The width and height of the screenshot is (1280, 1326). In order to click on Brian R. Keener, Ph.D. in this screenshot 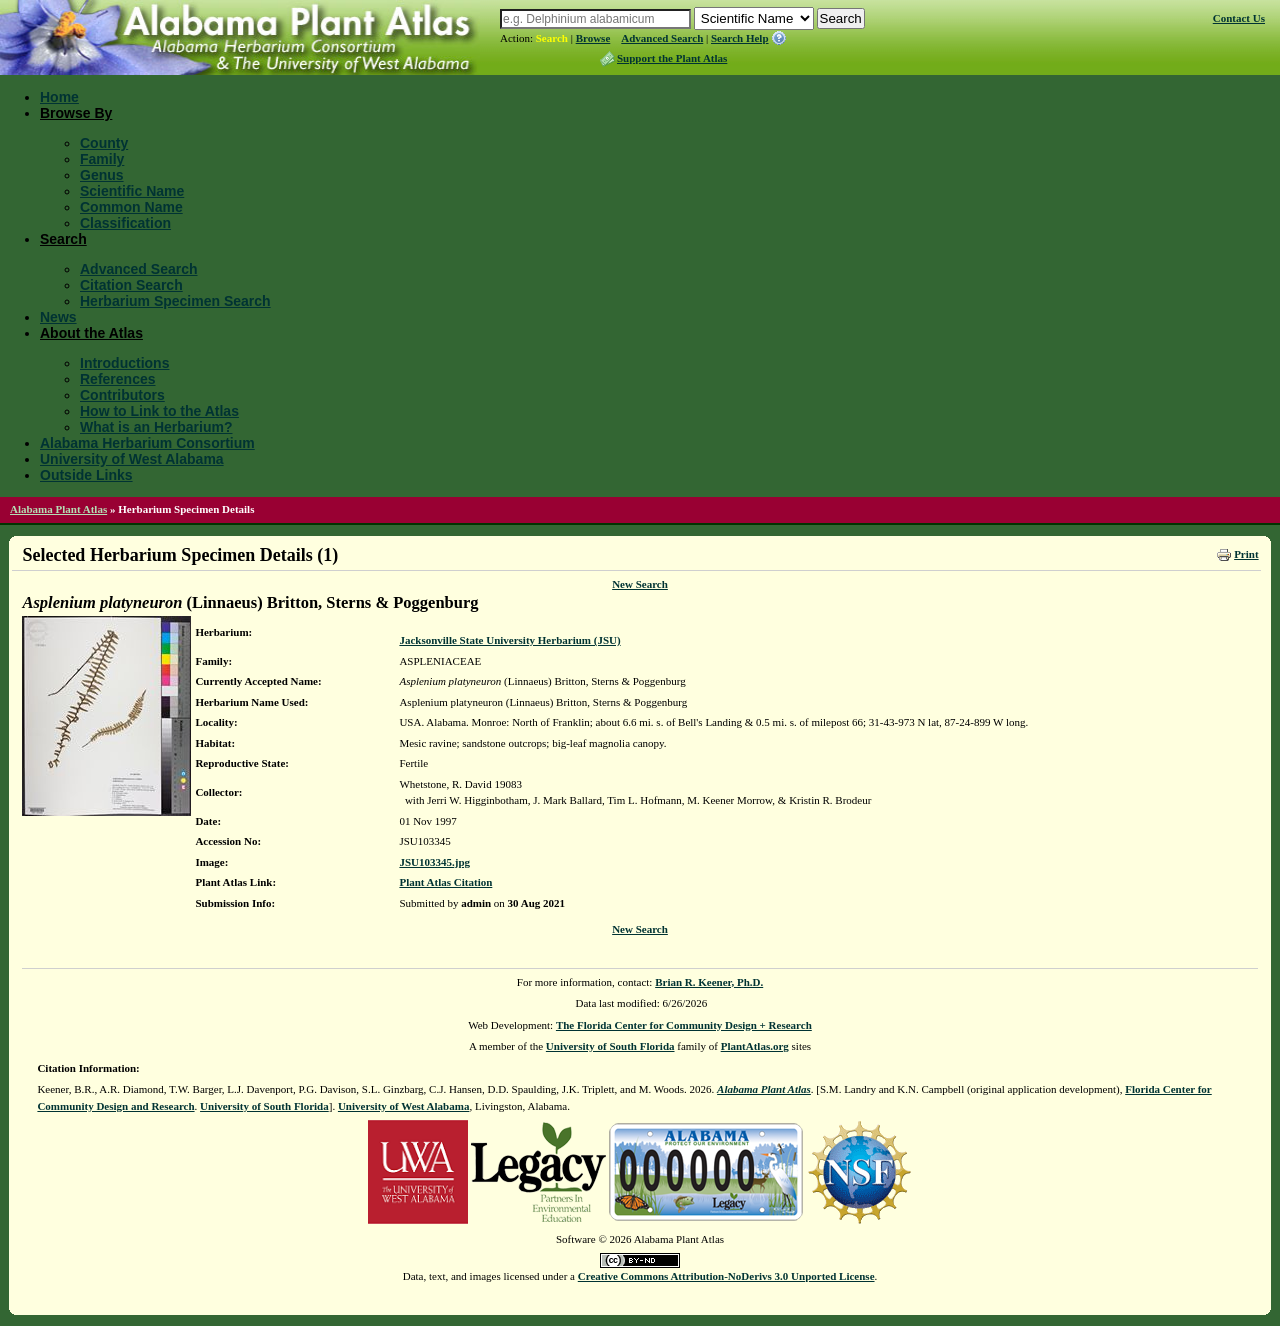, I will do `click(709, 982)`.